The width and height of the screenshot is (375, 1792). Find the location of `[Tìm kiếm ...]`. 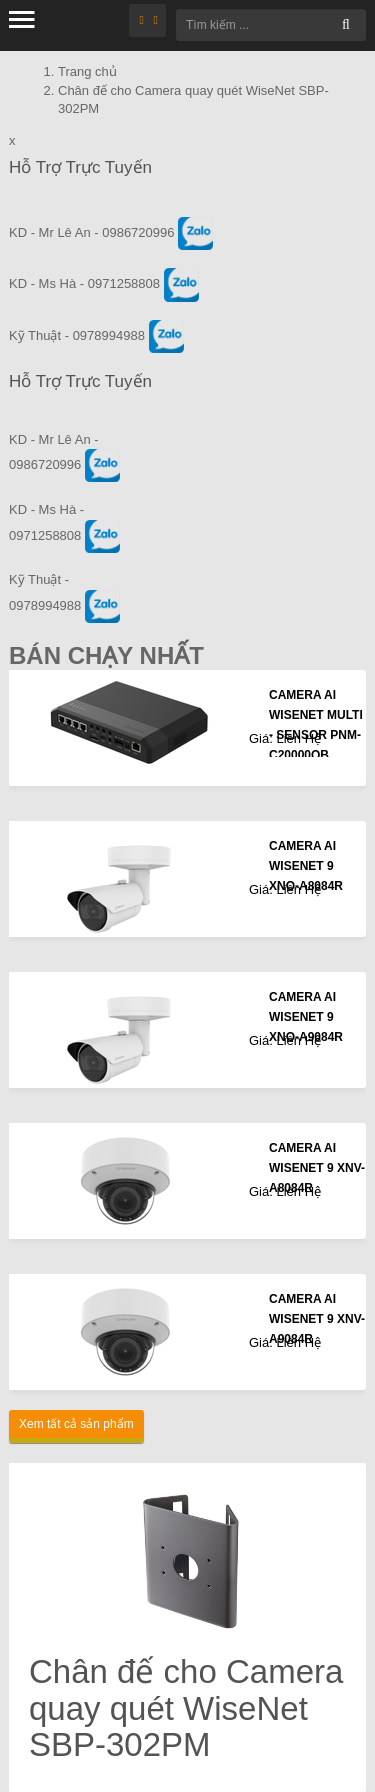

[Tìm kiếm ...] is located at coordinates (271, 25).